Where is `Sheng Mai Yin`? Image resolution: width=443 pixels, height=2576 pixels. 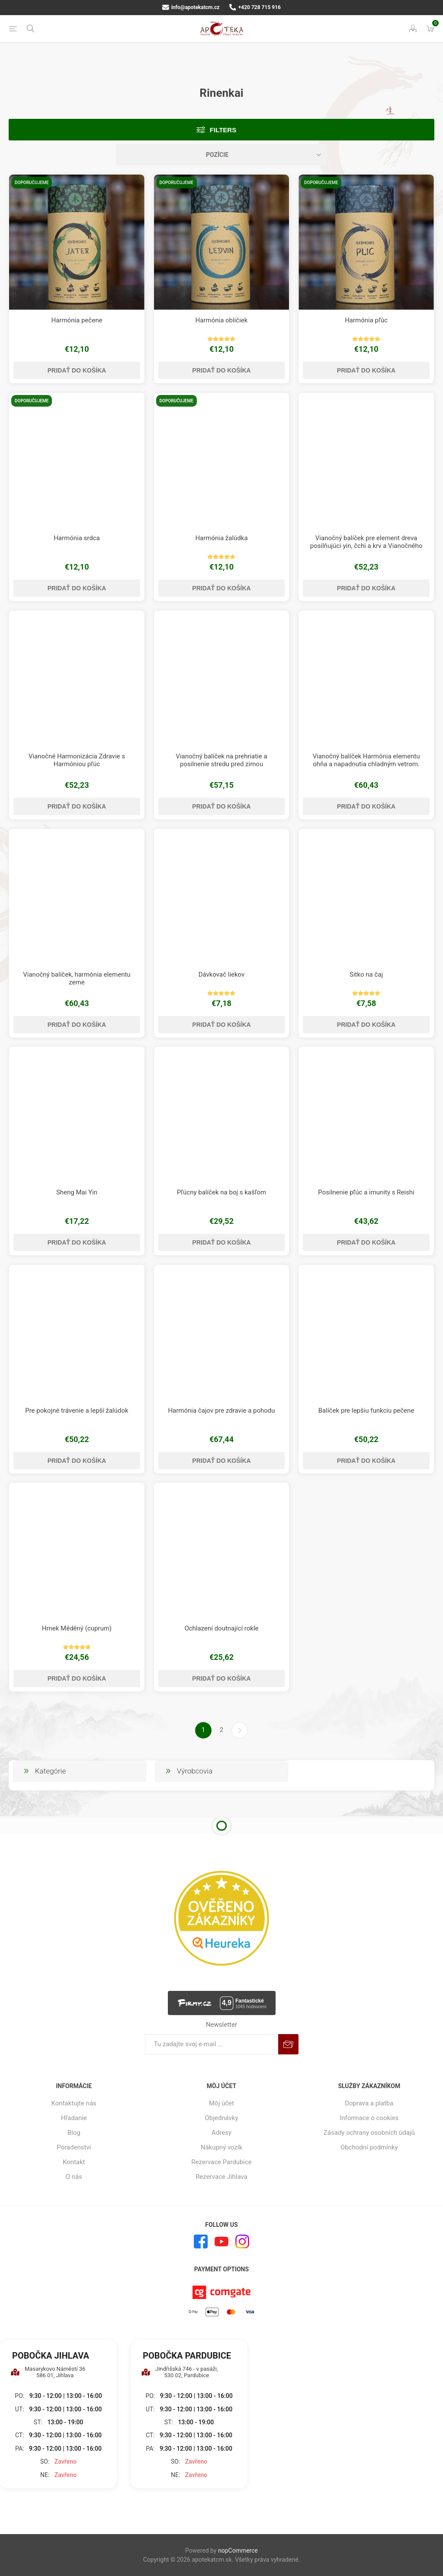 Sheng Mai Yin is located at coordinates (76, 1192).